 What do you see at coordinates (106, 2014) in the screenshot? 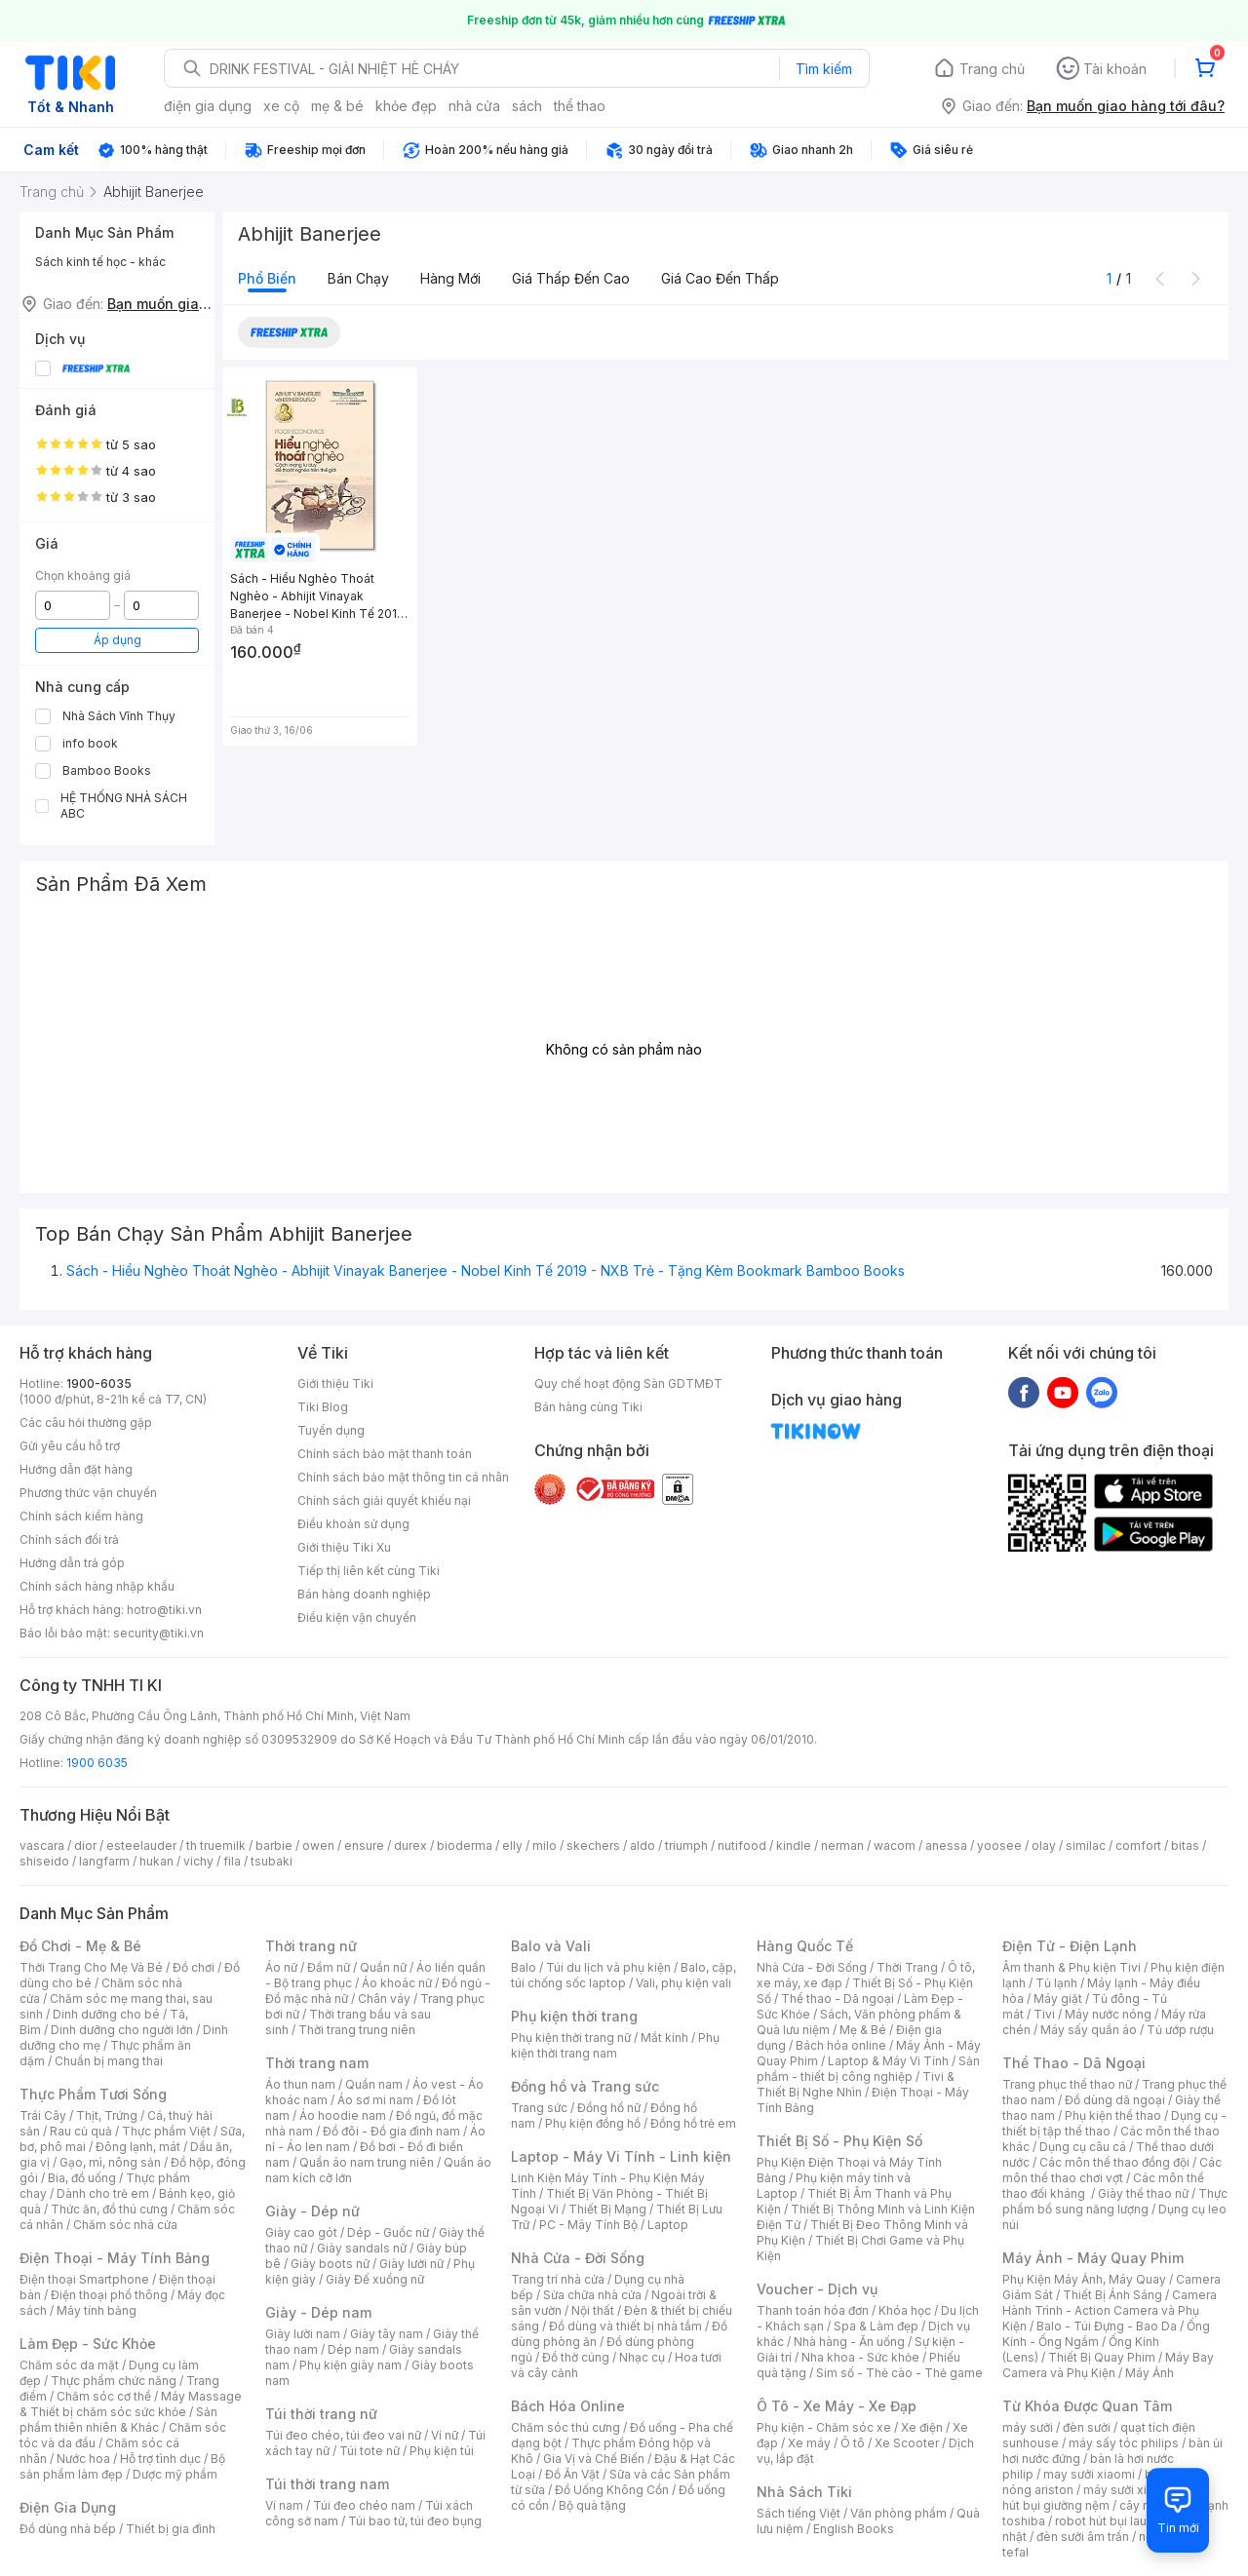
I see `Dinh dưỡng cho bé` at bounding box center [106, 2014].